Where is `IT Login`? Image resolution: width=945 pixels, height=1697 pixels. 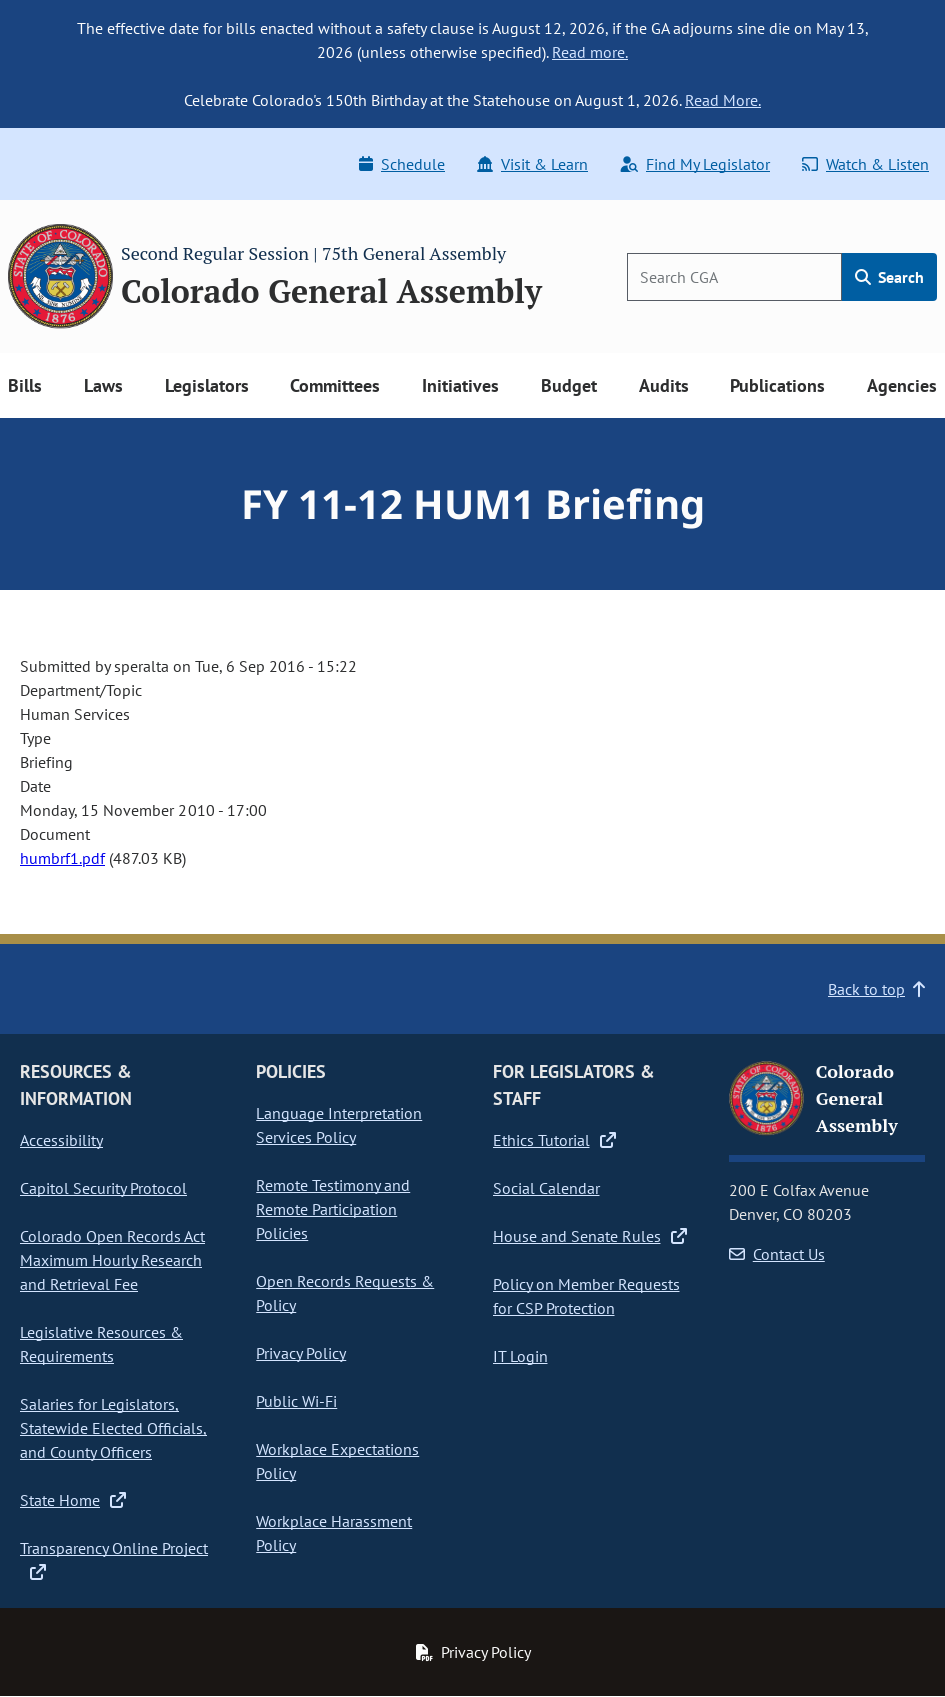 IT Login is located at coordinates (520, 1356).